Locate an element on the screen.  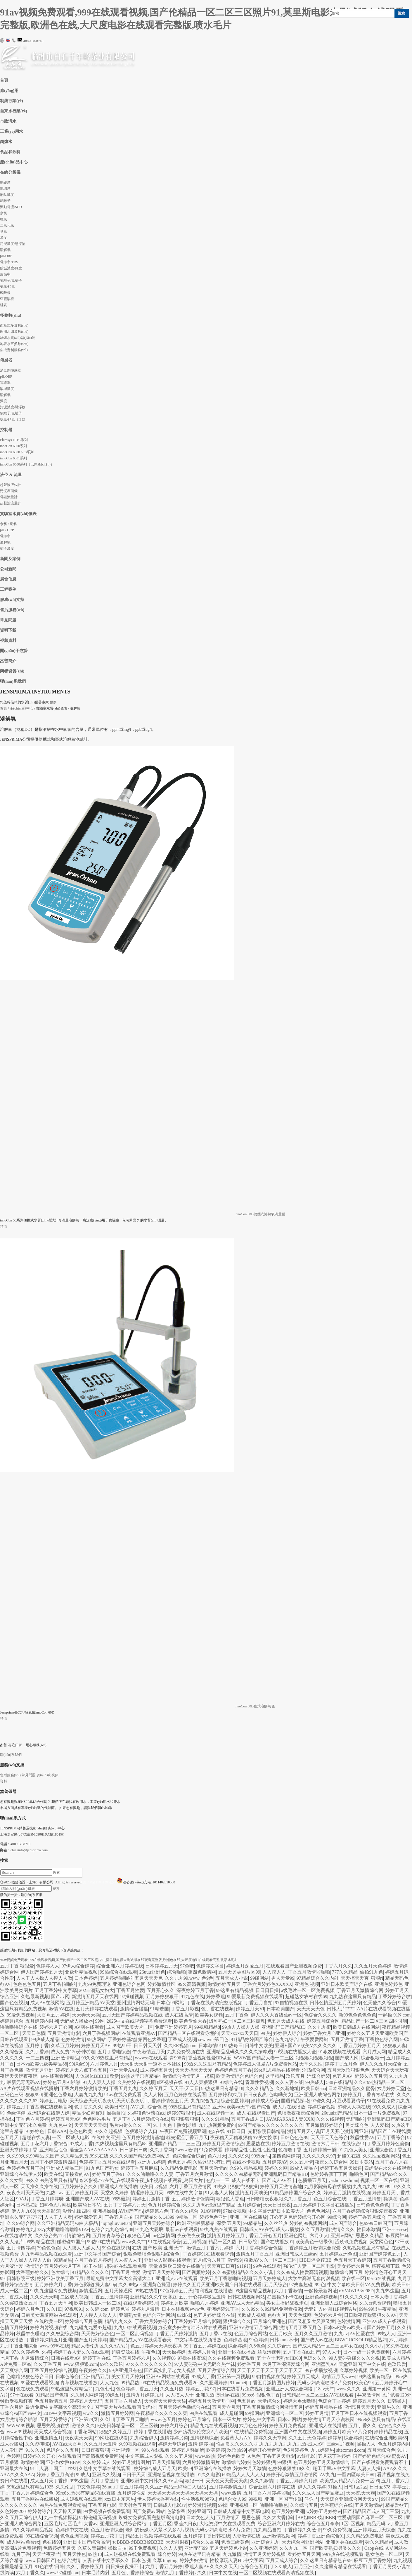
日韩色情亚洲五月天婷婷 is located at coordinates (335, 2002).